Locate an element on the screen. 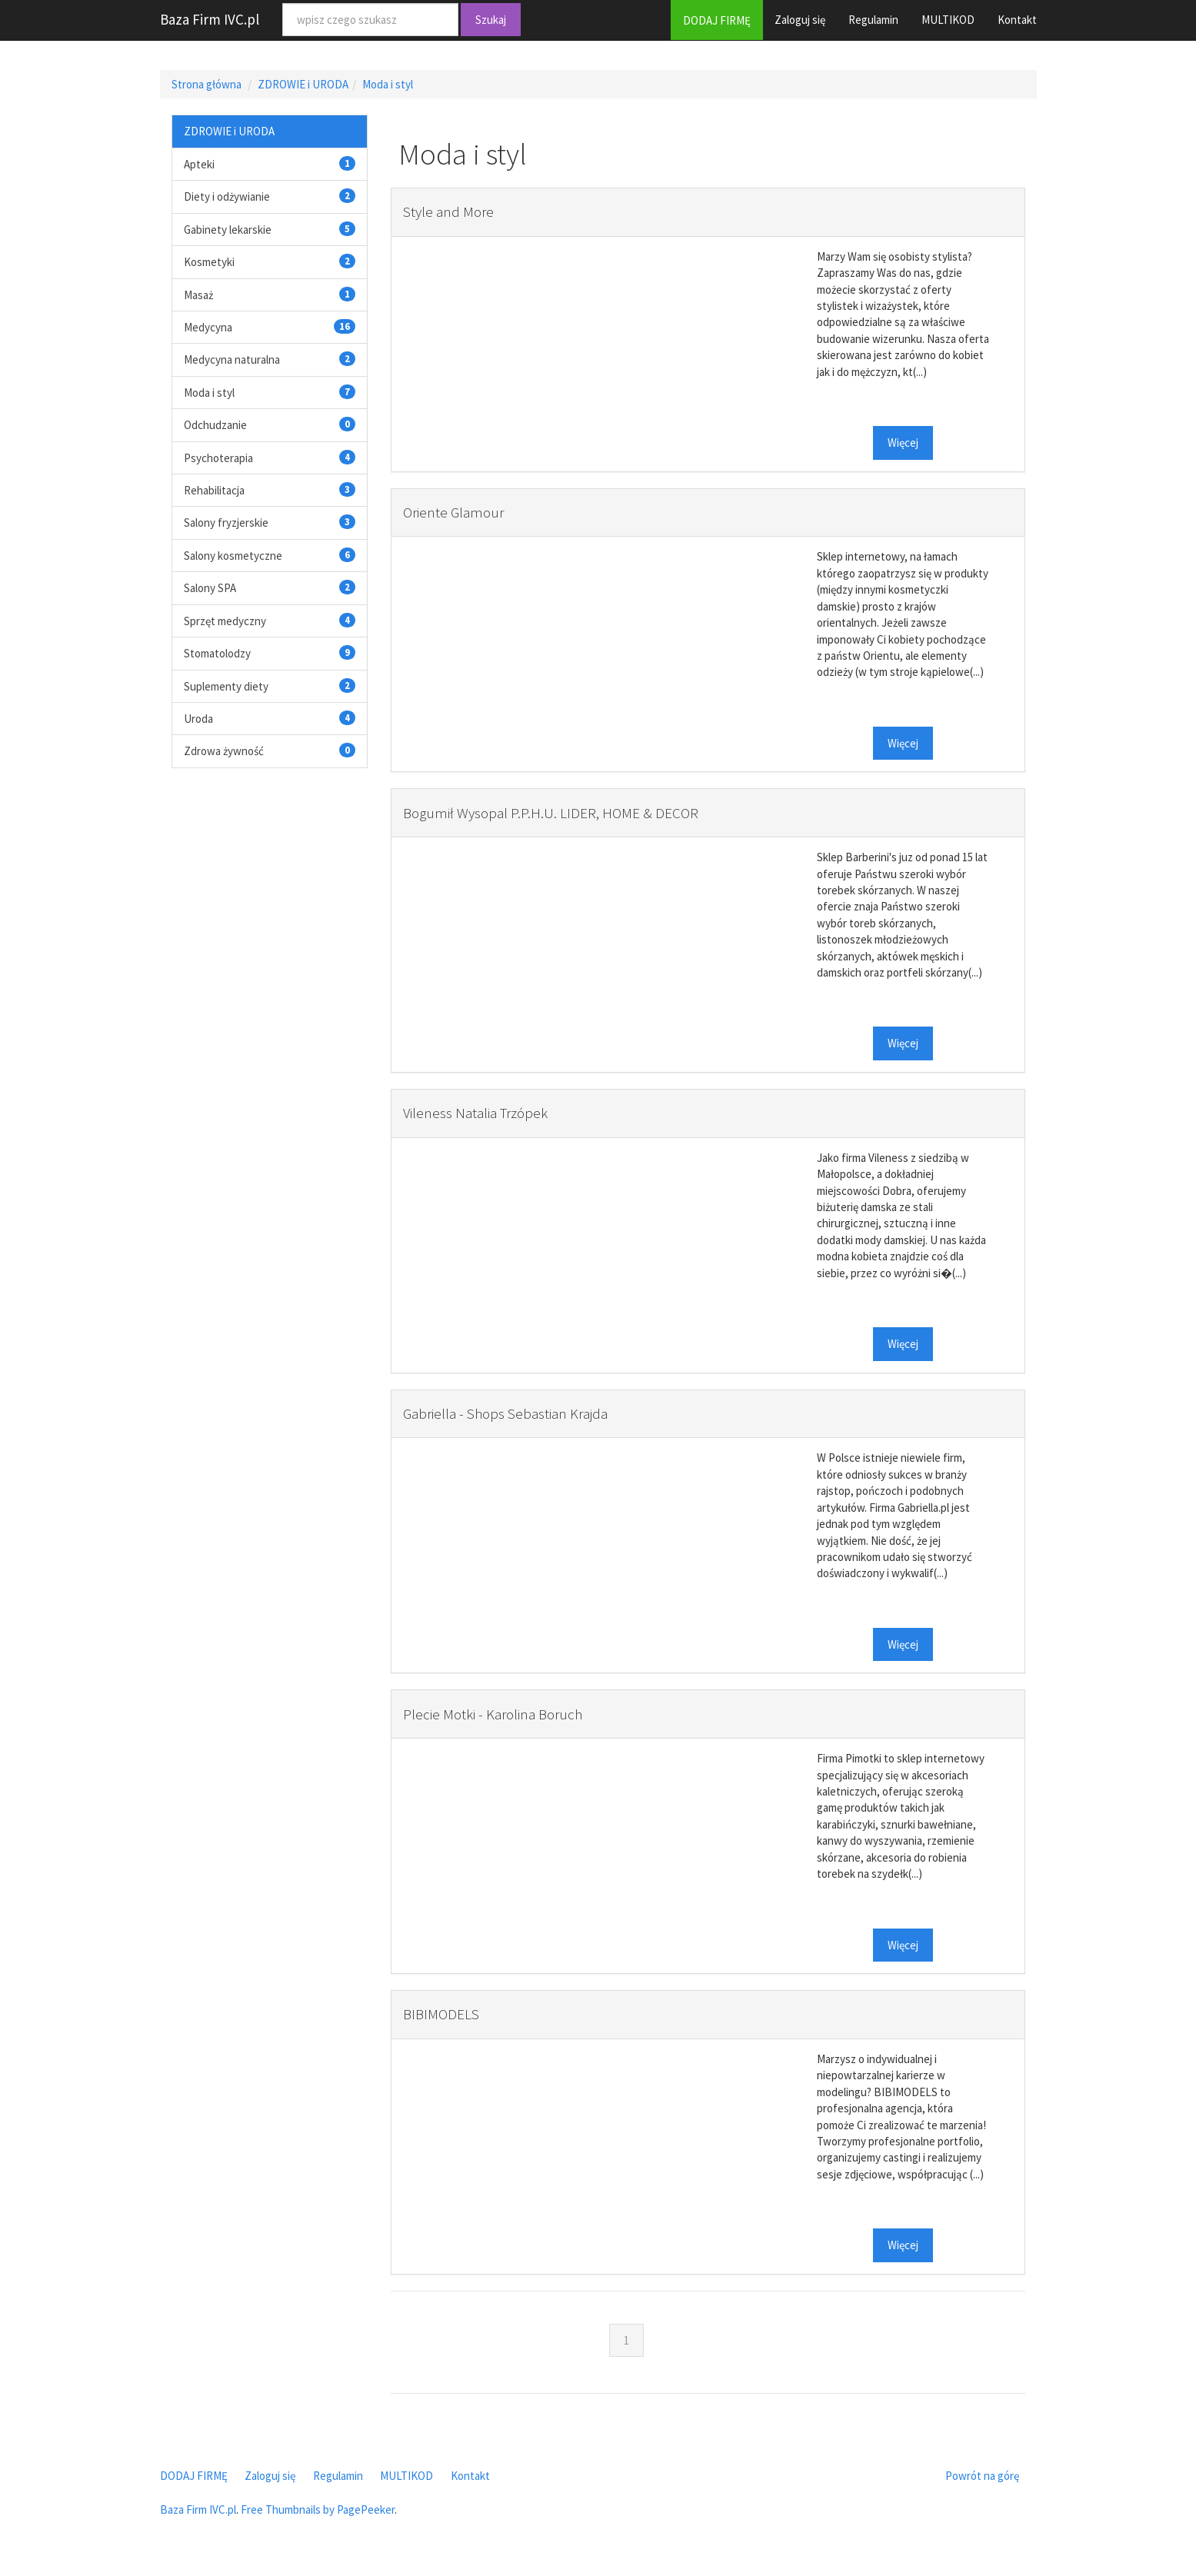 The height and width of the screenshot is (2576, 1196). Apteki is located at coordinates (199, 164).